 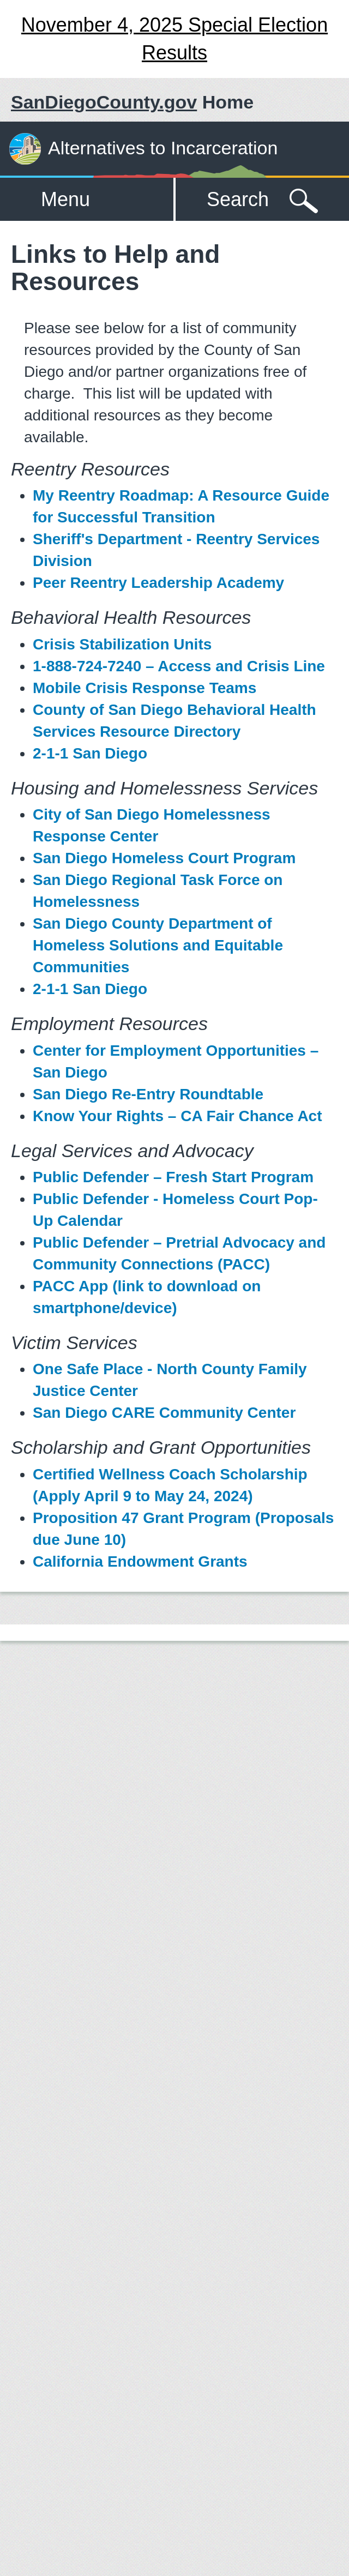 What do you see at coordinates (144, 687) in the screenshot?
I see `Mobile Crisis Response Teams` at bounding box center [144, 687].